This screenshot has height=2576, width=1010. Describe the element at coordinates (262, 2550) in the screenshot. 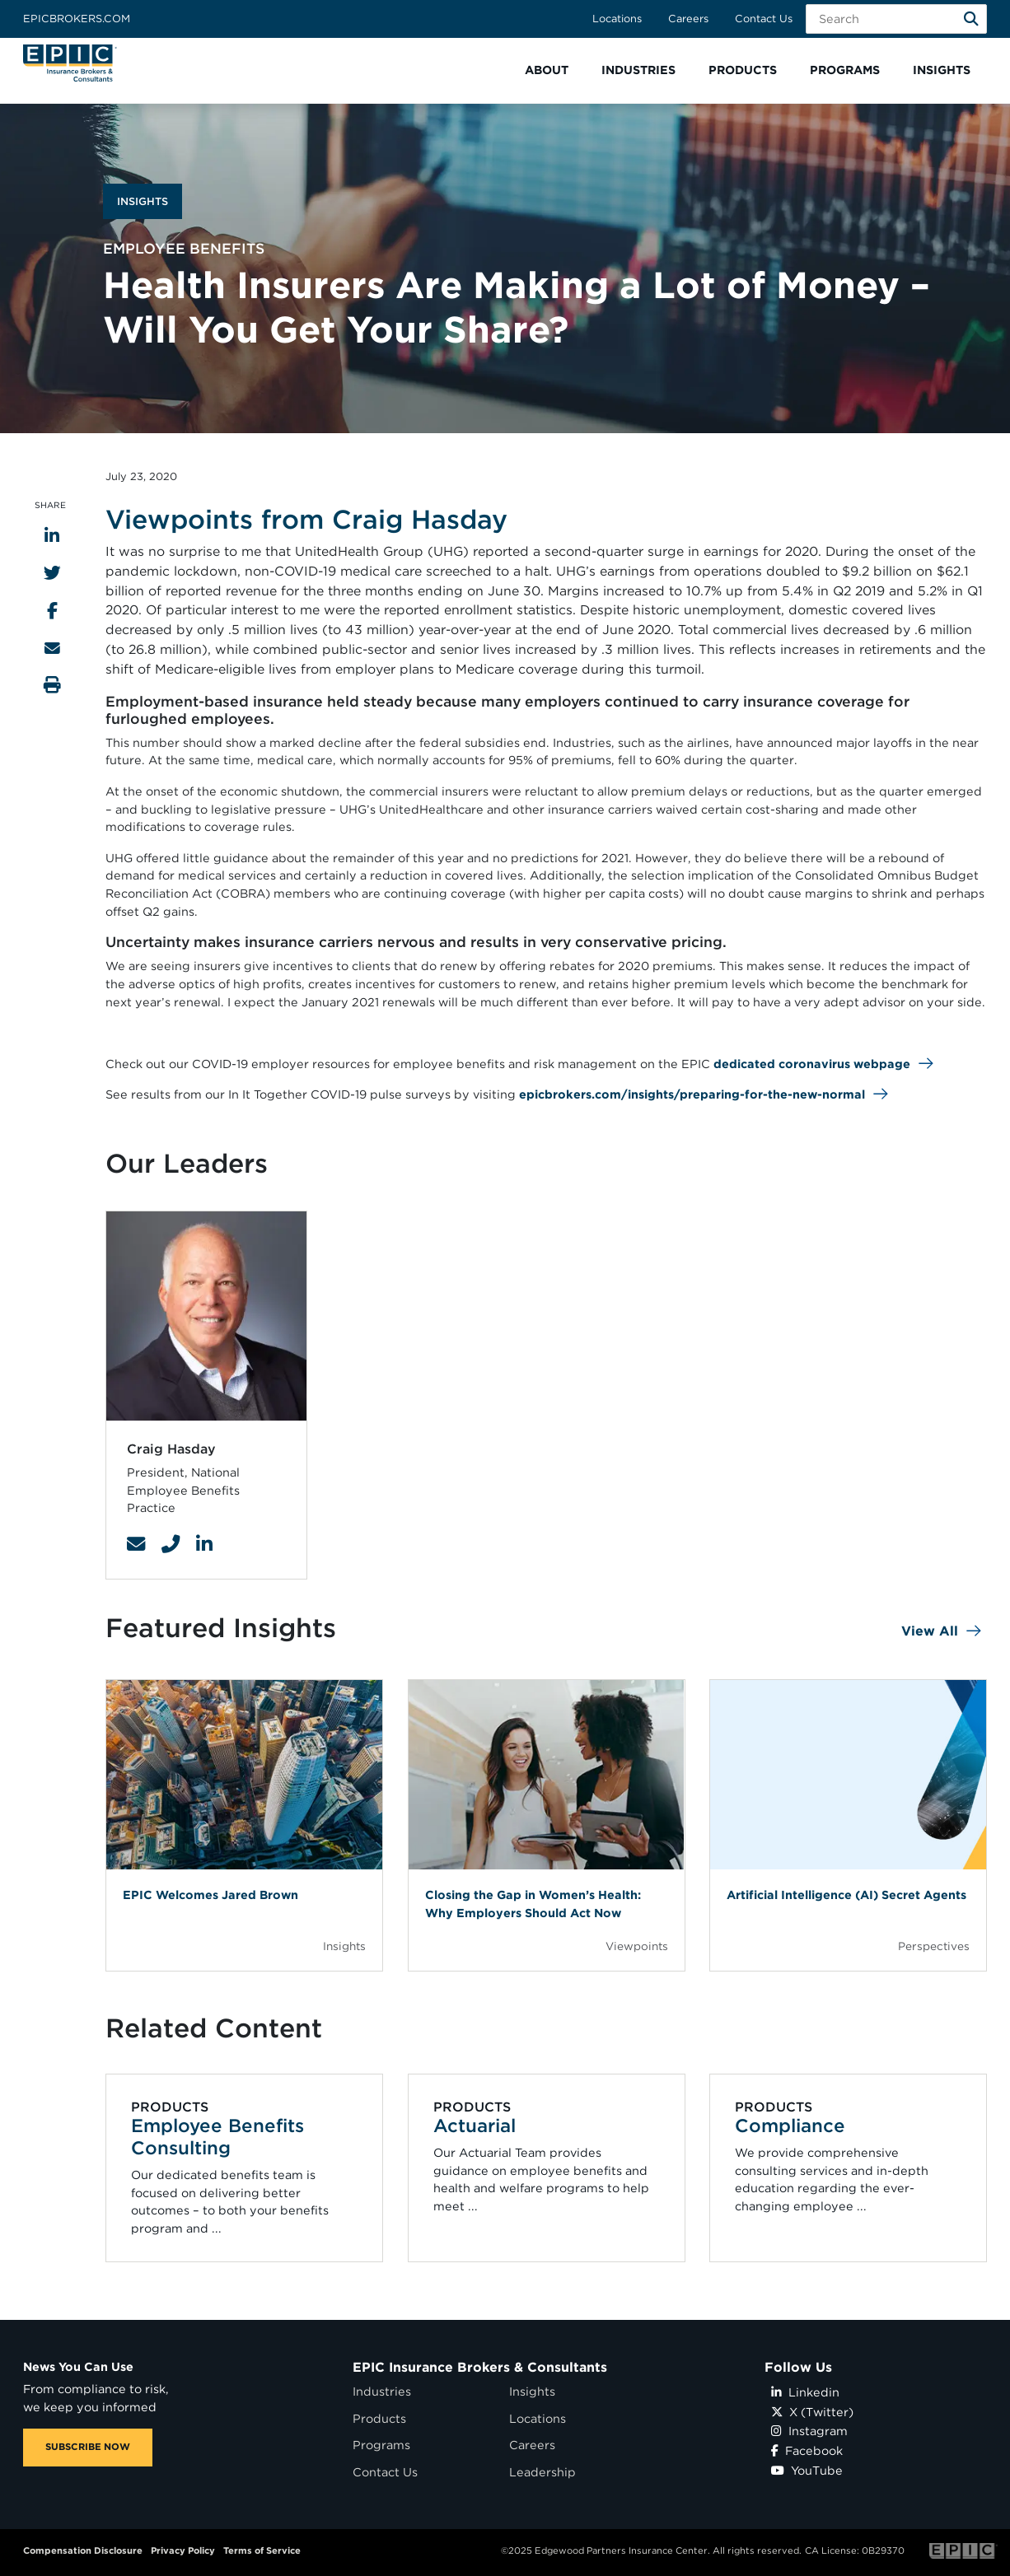

I see `Terms of Service` at that location.